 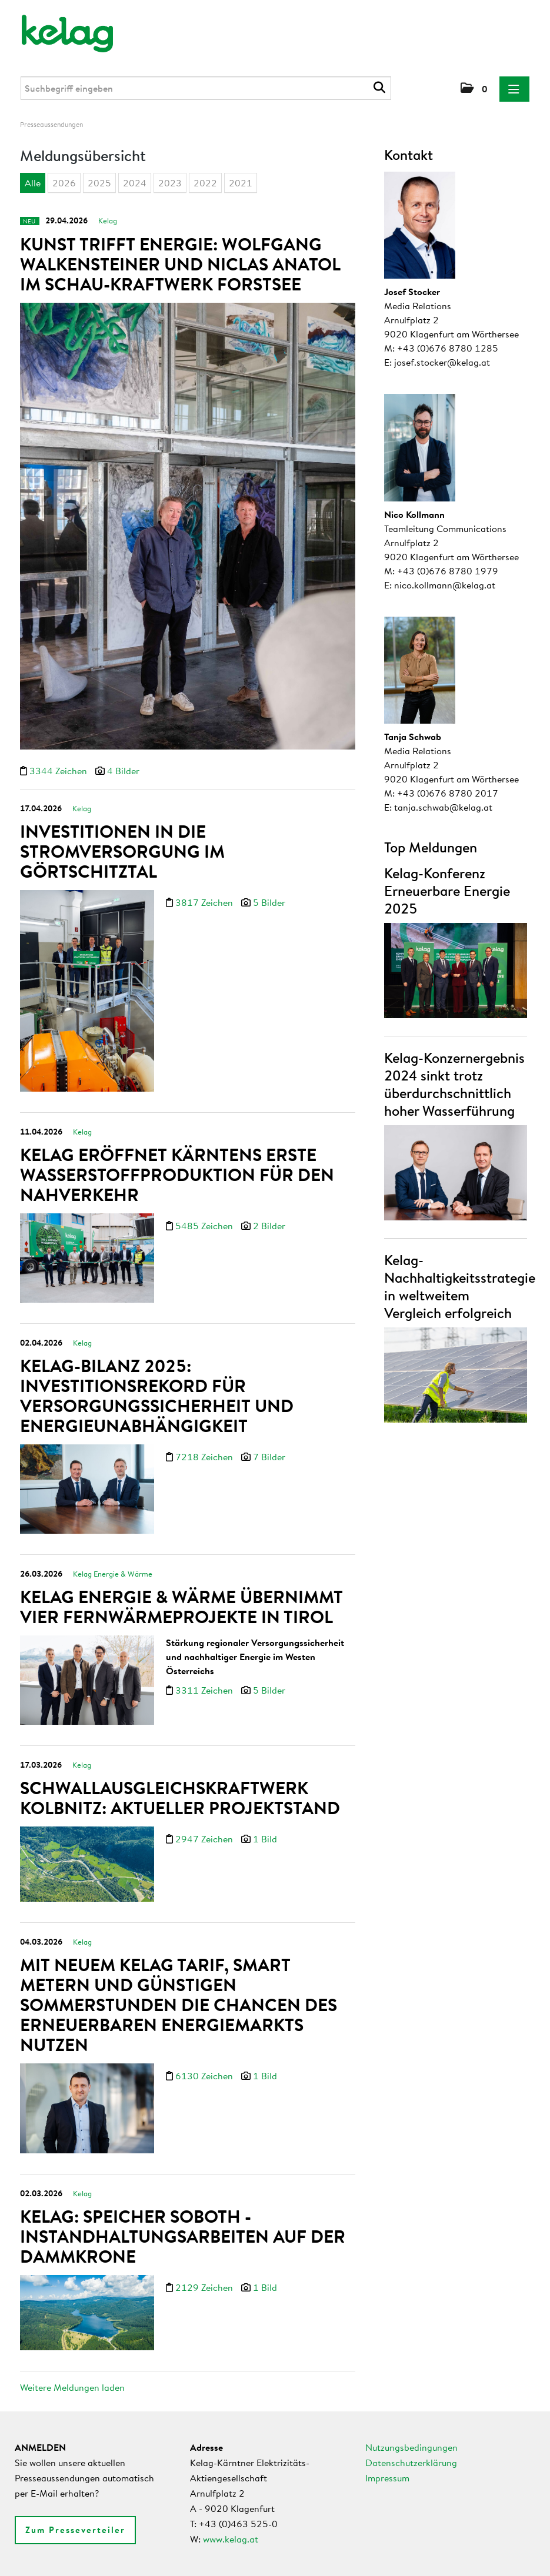 What do you see at coordinates (51, 124) in the screenshot?
I see `Presseaussendungen` at bounding box center [51, 124].